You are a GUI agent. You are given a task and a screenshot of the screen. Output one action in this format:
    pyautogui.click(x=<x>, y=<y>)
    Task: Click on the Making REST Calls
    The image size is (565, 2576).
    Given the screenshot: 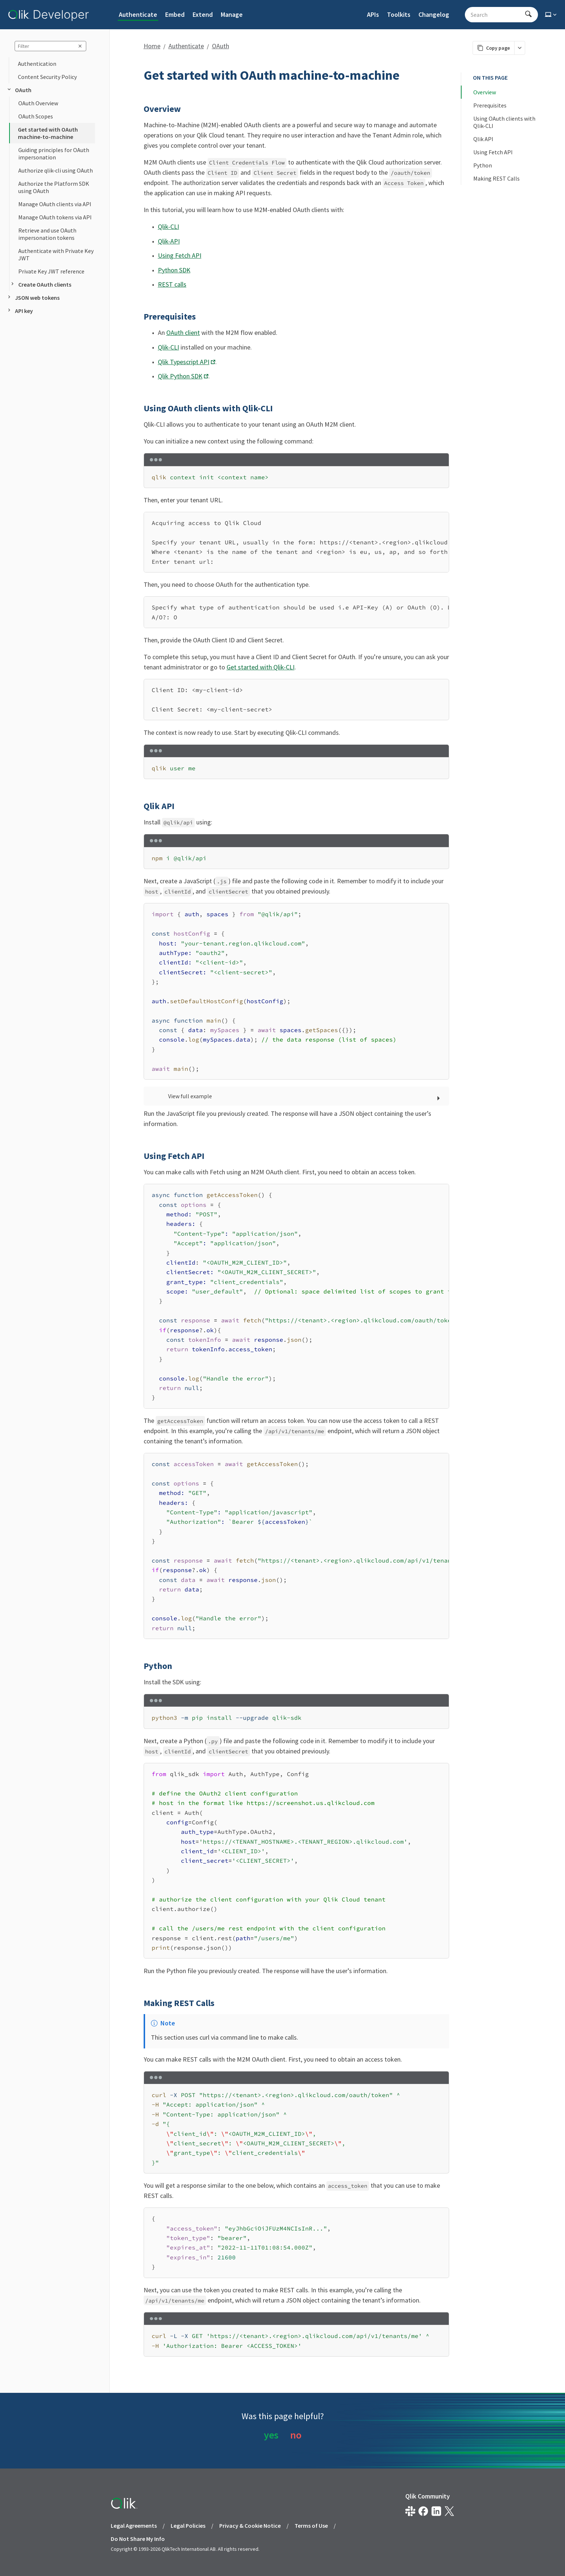 What is the action you would take?
    pyautogui.click(x=496, y=178)
    